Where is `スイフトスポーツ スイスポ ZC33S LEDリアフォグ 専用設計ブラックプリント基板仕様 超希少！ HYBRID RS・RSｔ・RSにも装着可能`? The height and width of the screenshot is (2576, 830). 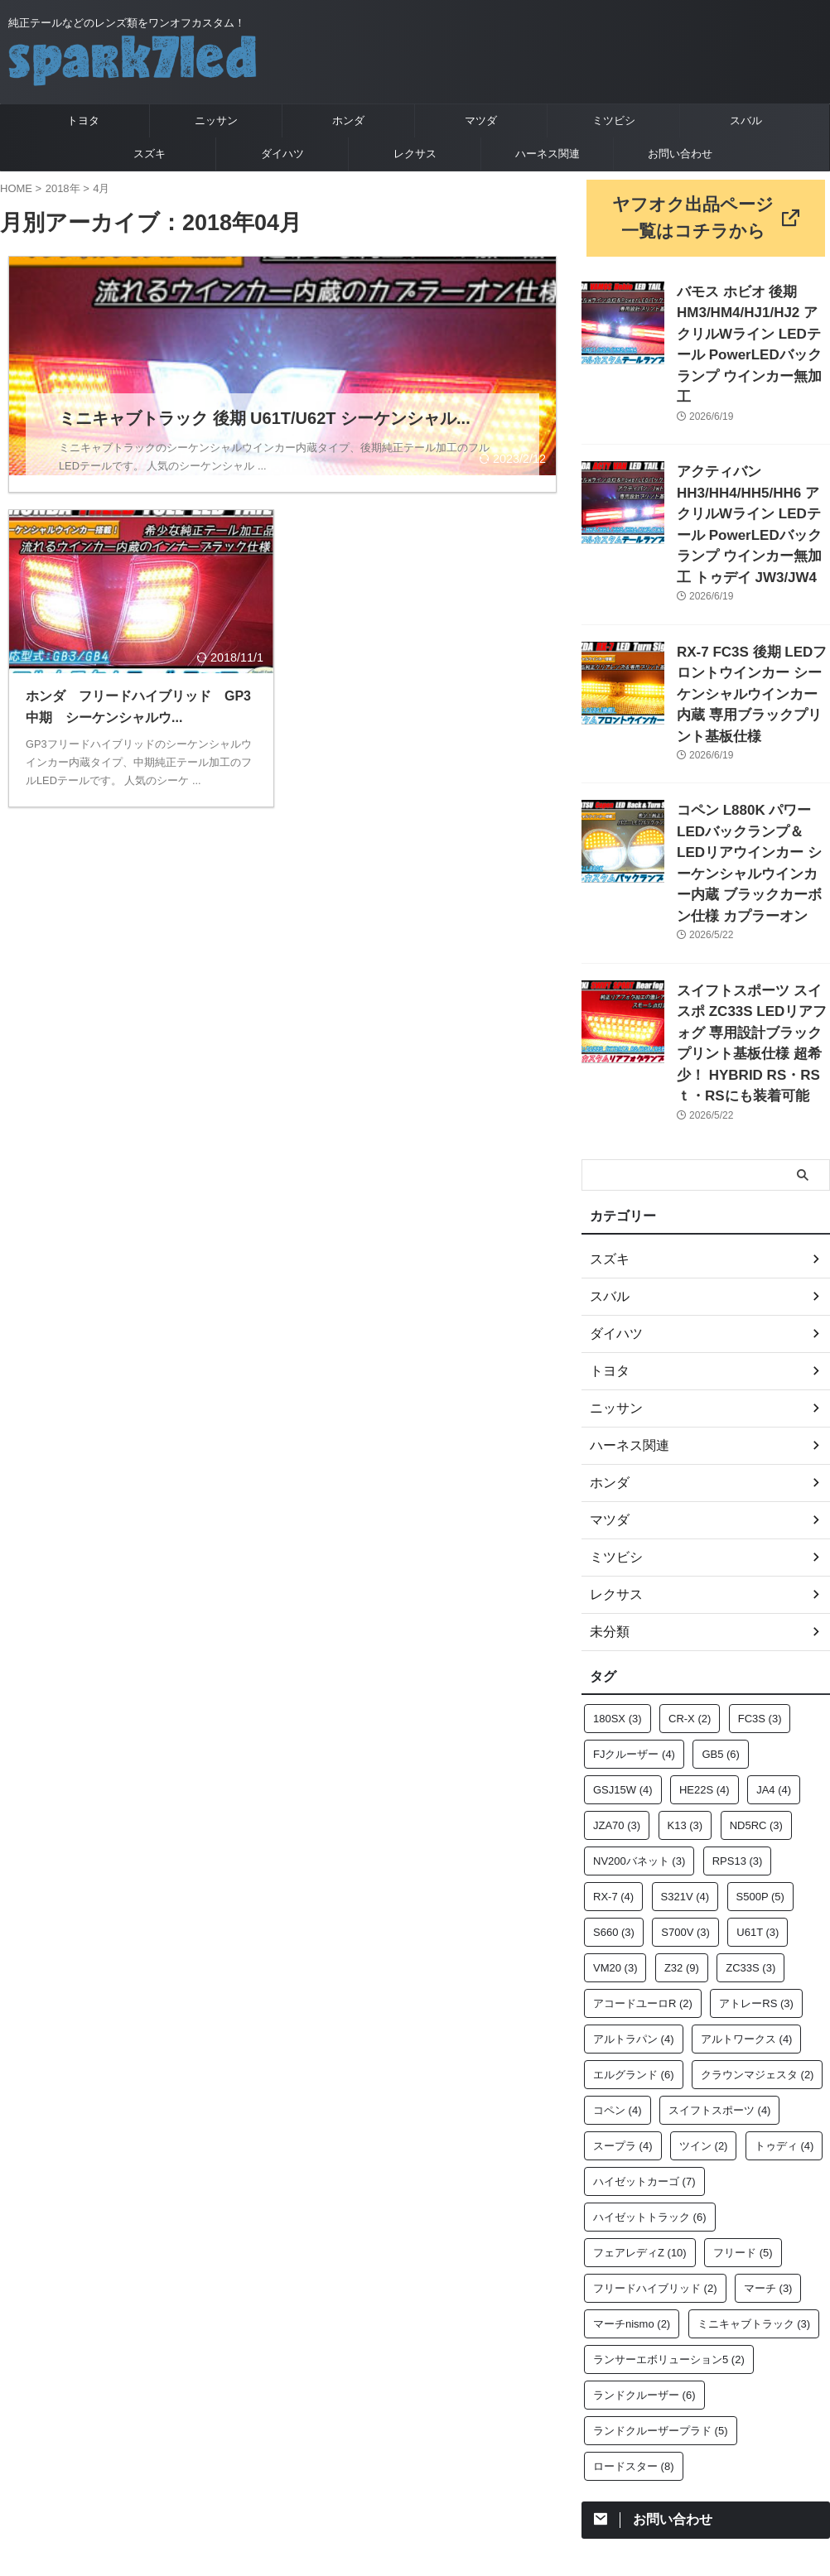 スイフトスポーツ スイスポ ZC33S LEDリアフォグ 専用設計ブラックプリント基板仕様 超希少！ HYBRID RS・RSｔ・RSにも装着可能 is located at coordinates (752, 905).